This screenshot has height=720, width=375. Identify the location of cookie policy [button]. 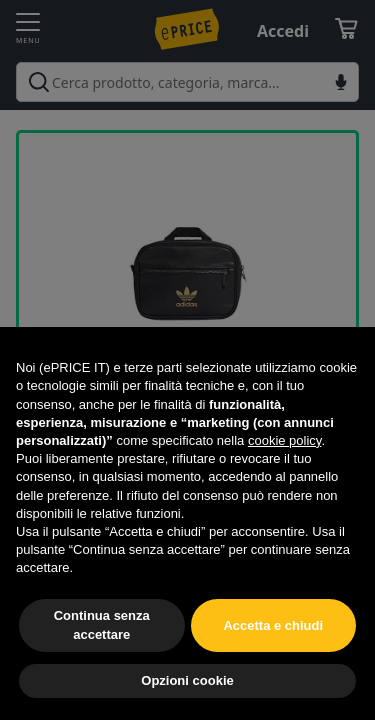
(284, 440).